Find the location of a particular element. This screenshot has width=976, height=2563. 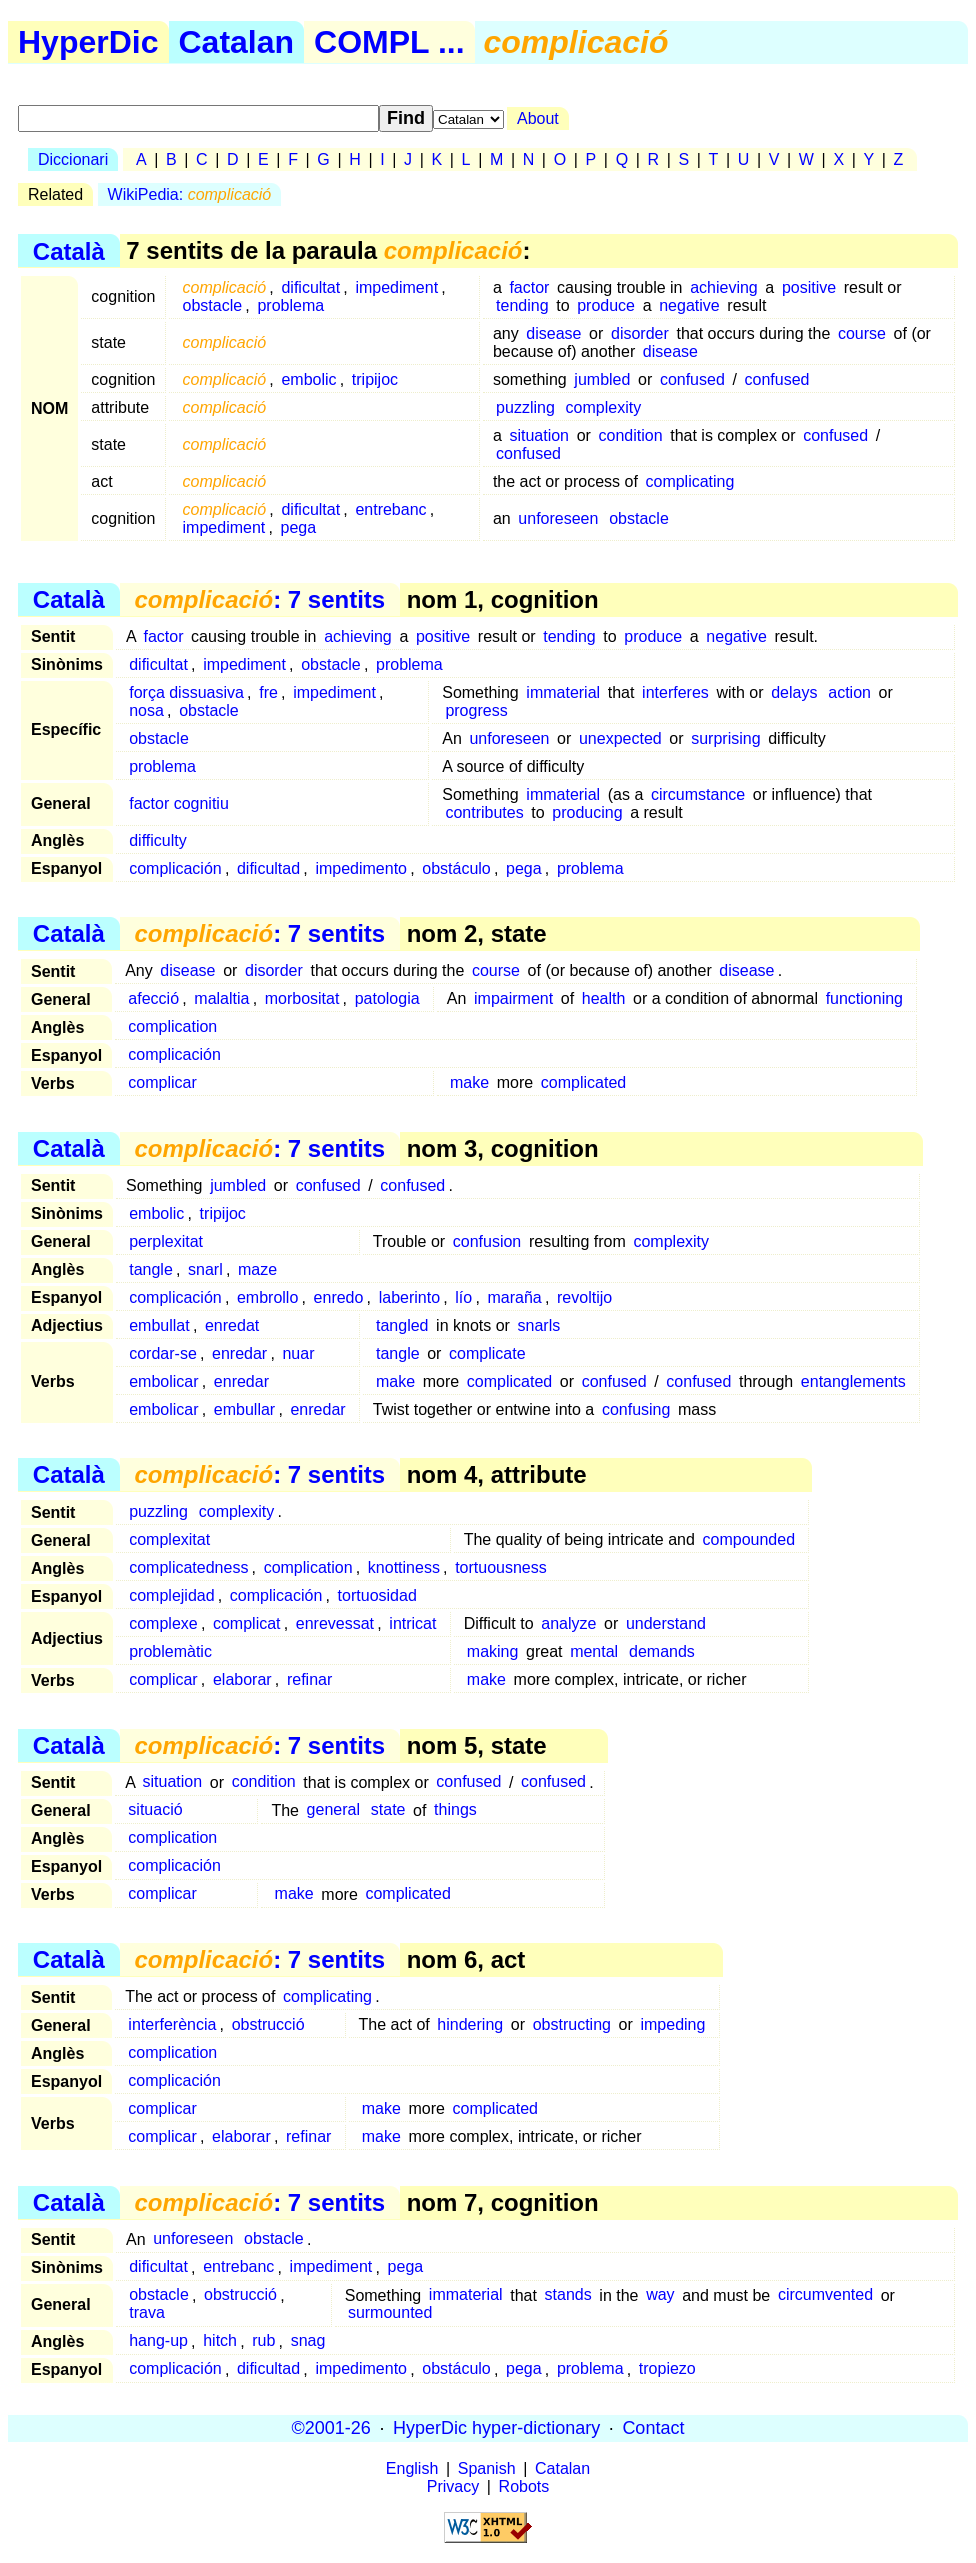

enredat is located at coordinates (232, 1325).